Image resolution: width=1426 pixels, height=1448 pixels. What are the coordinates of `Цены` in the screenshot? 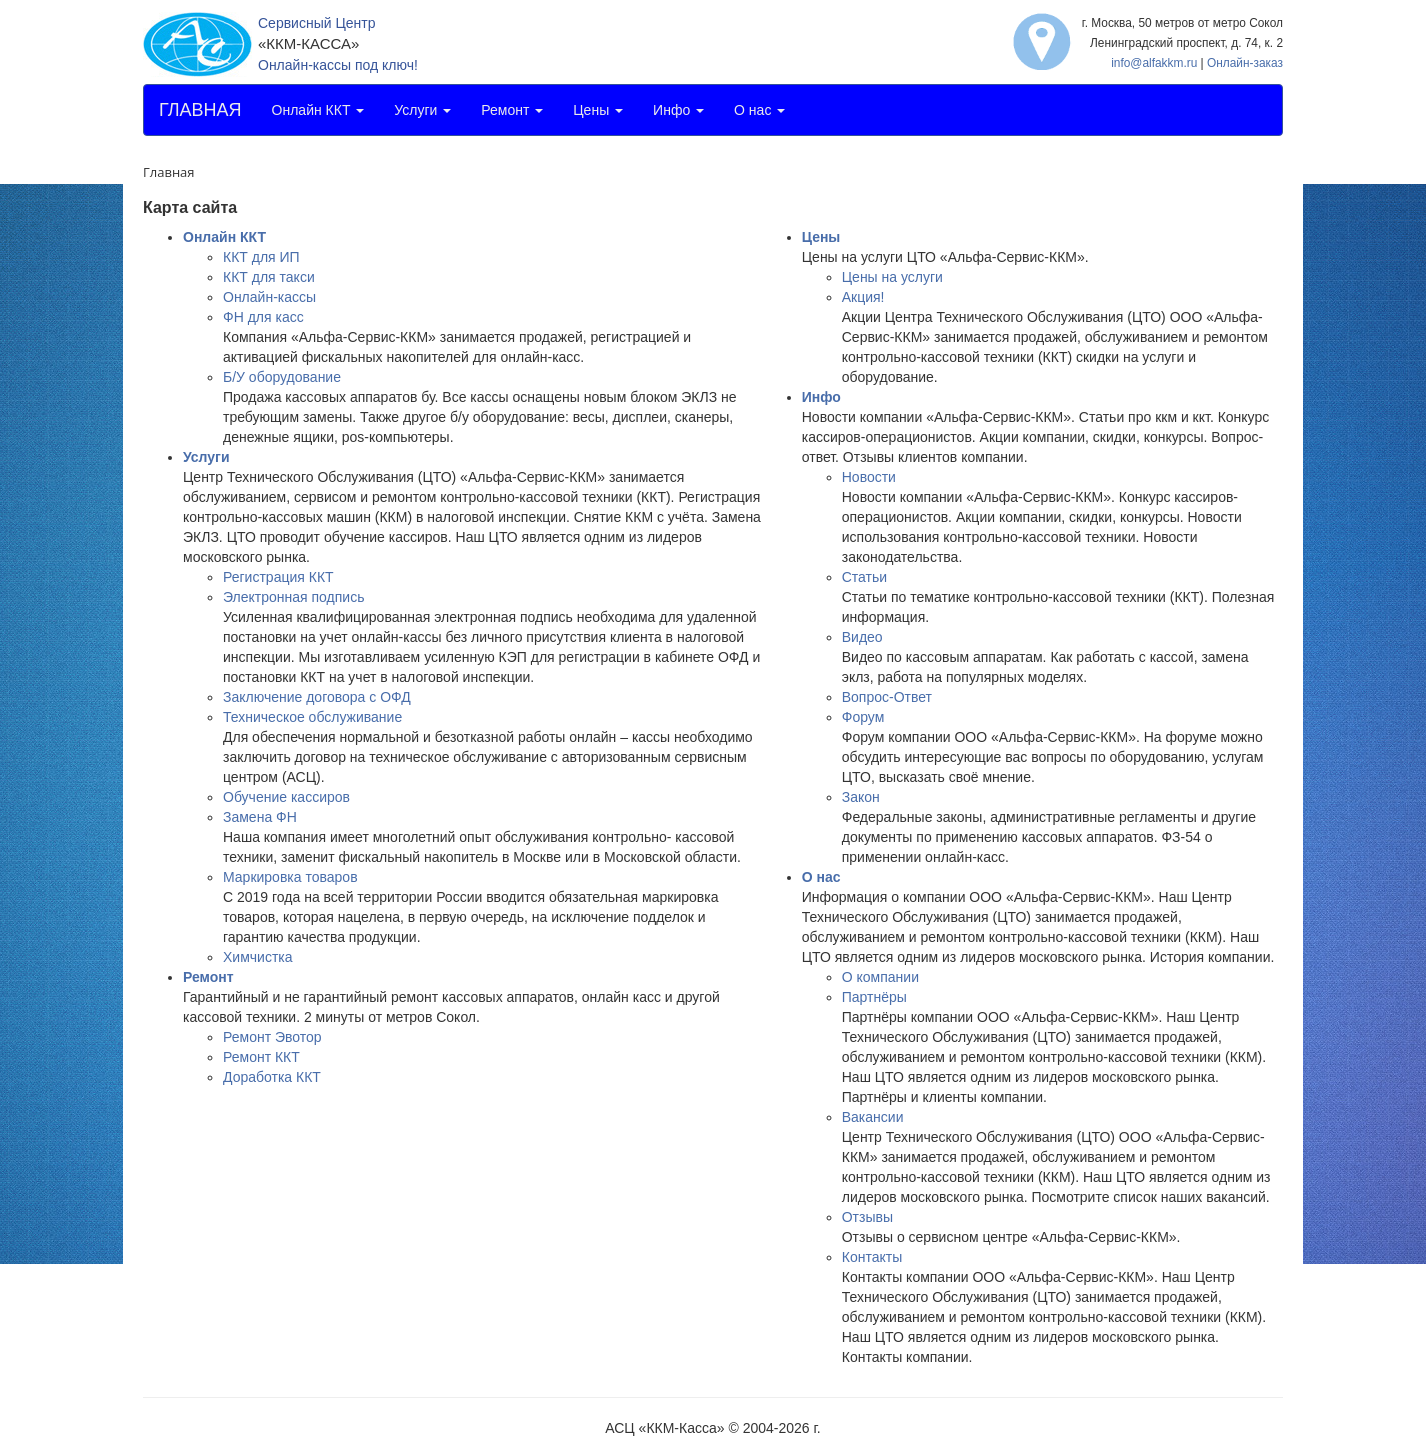 It's located at (598, 110).